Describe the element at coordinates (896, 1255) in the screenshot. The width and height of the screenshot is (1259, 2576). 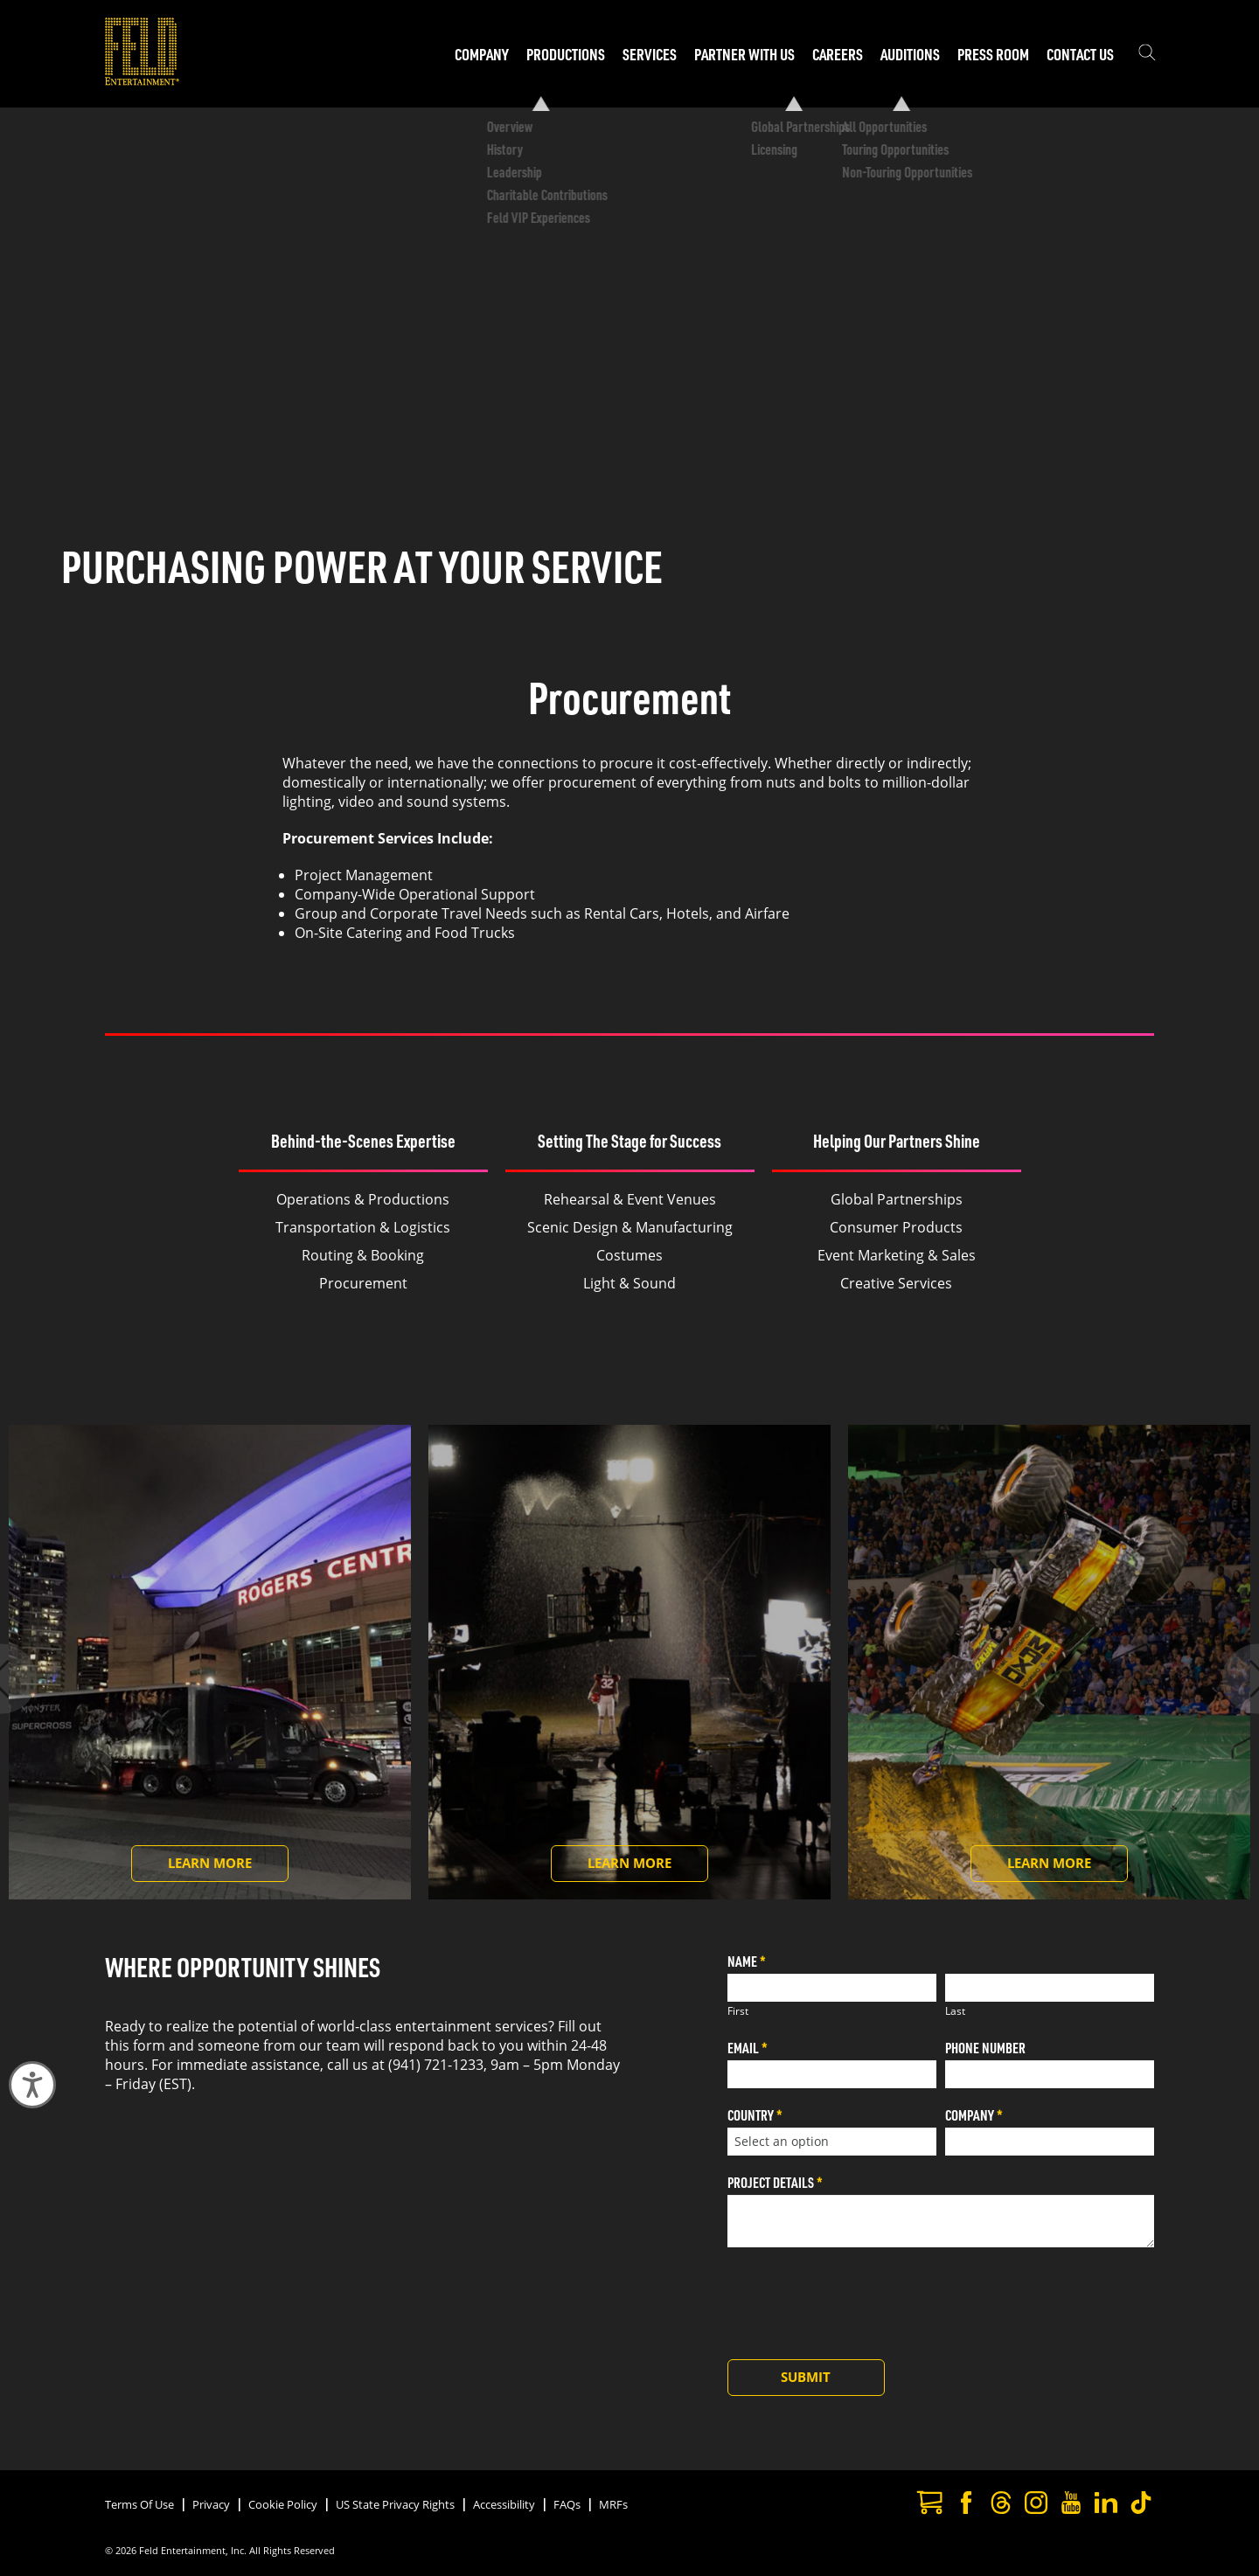
I see `Event Marketing & Sales` at that location.